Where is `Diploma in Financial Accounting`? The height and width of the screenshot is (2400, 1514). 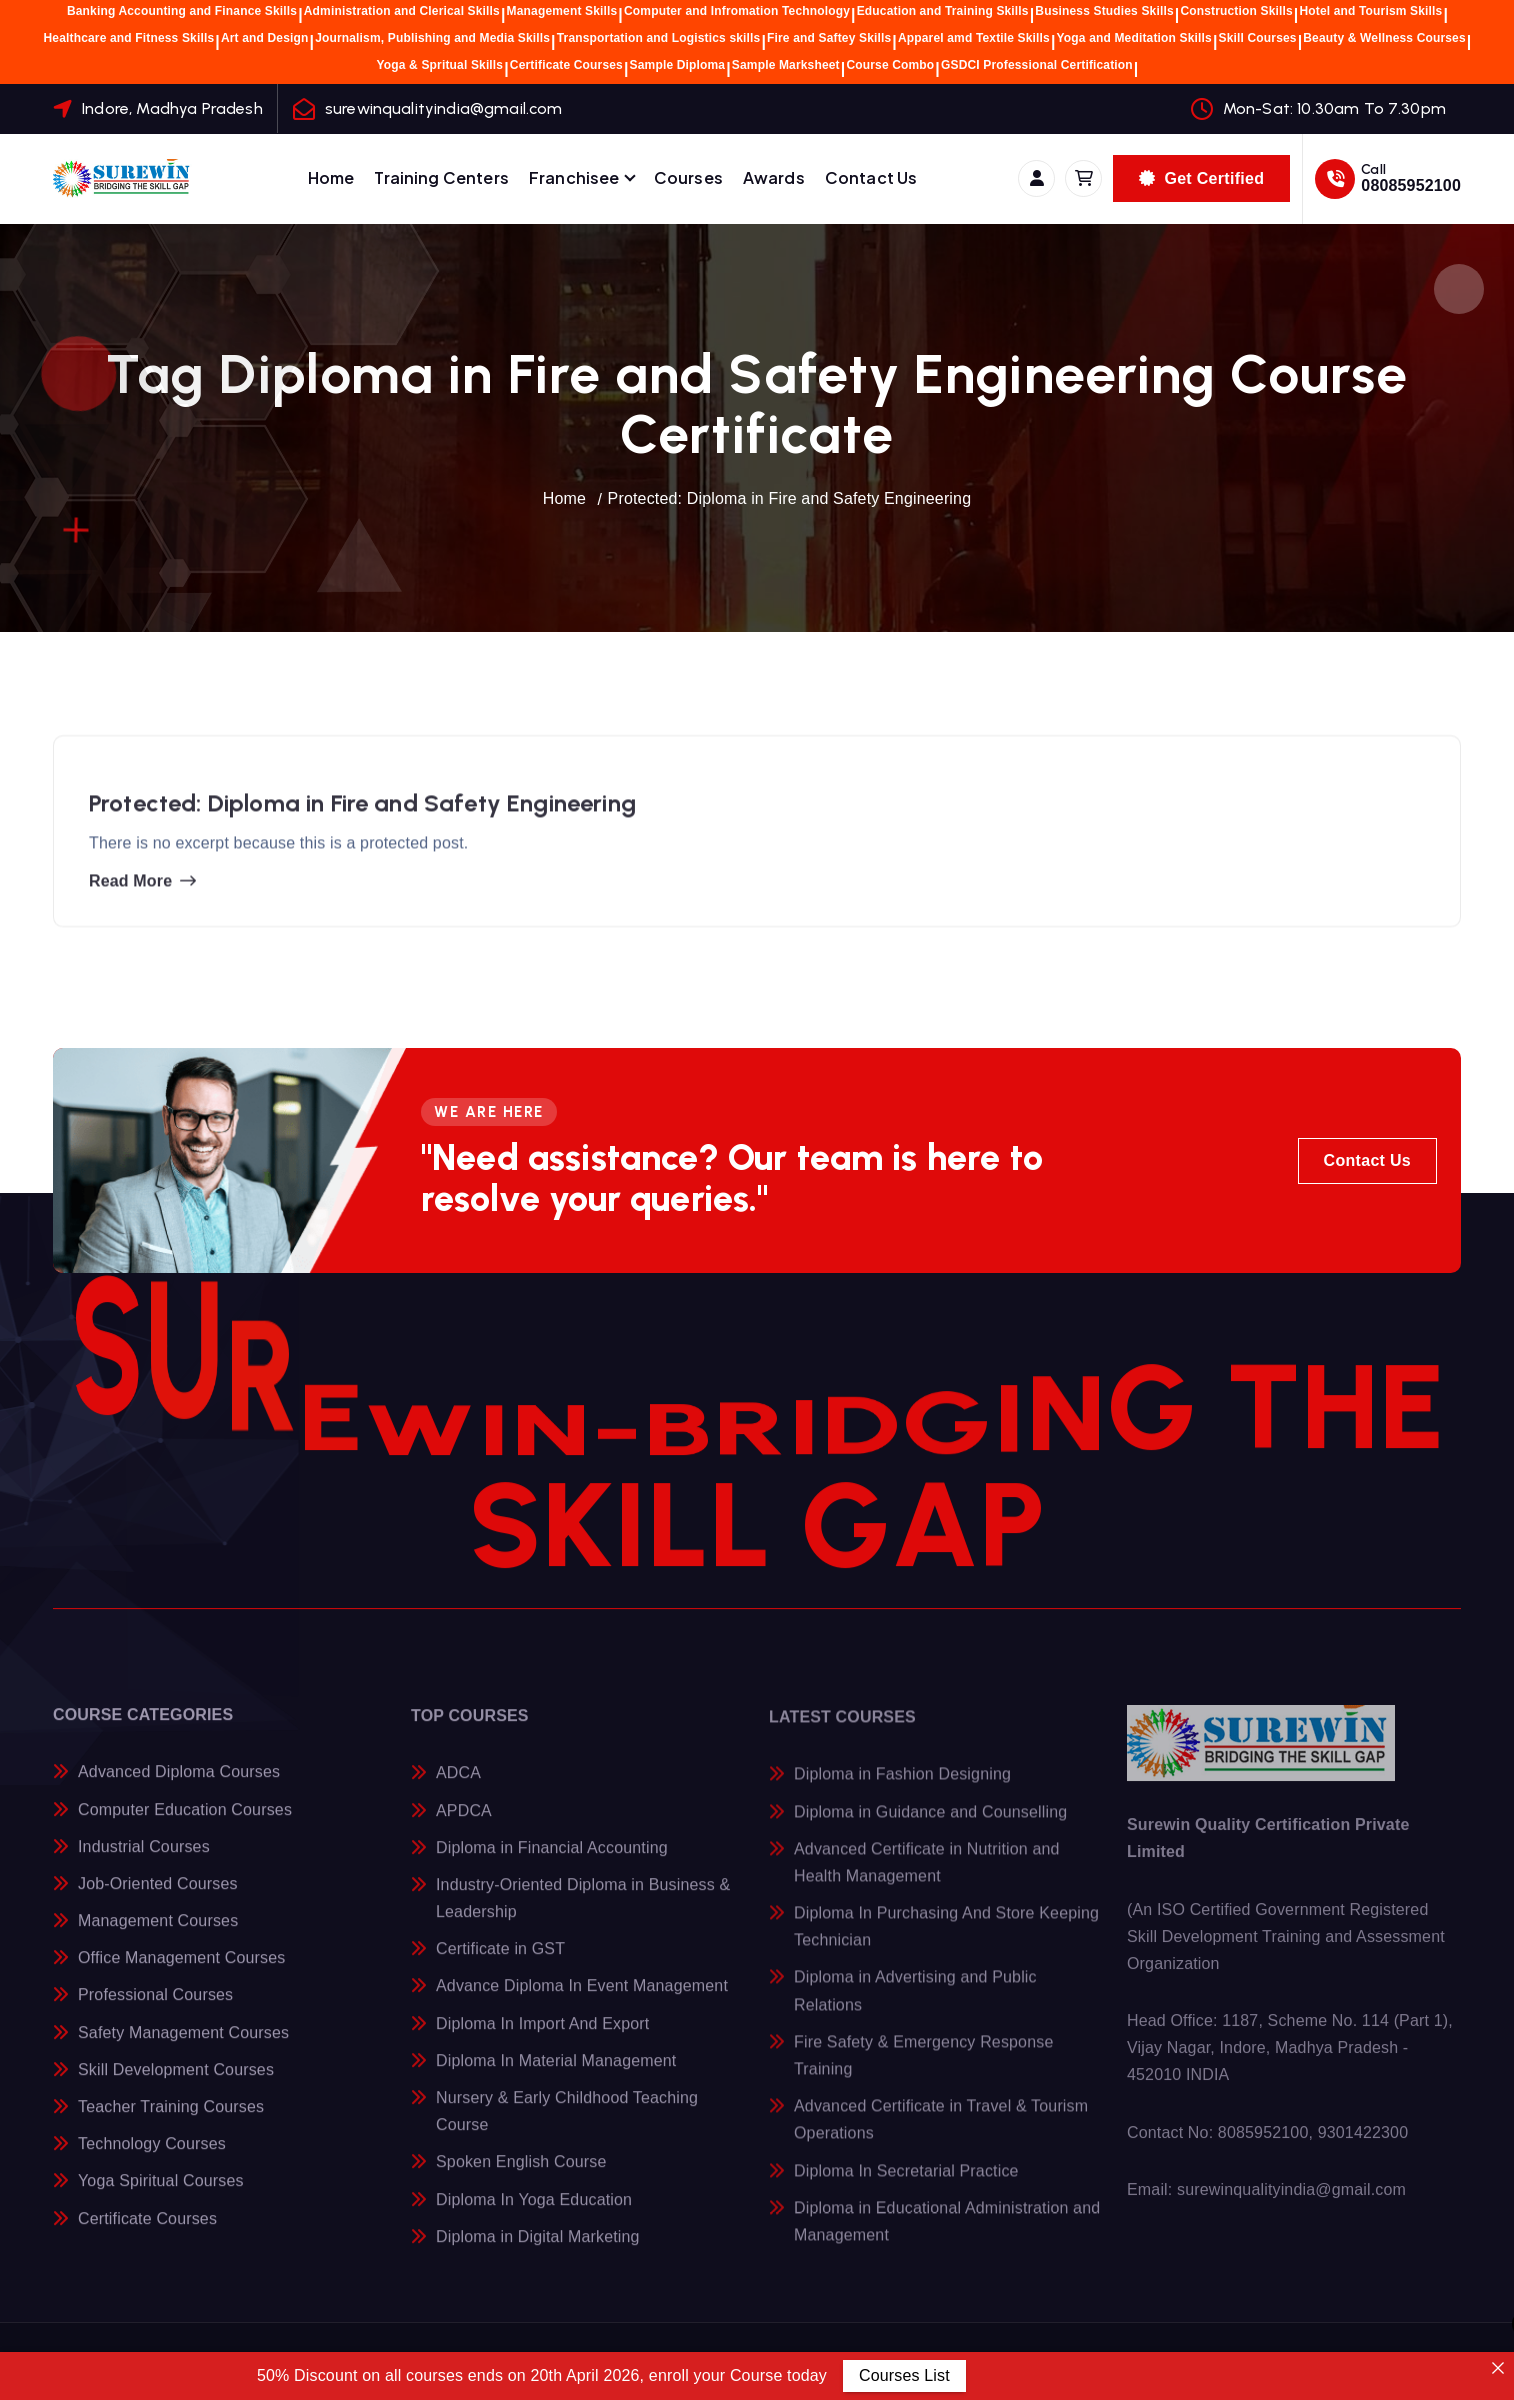
Diploma in Financial Accounting is located at coordinates (552, 1863).